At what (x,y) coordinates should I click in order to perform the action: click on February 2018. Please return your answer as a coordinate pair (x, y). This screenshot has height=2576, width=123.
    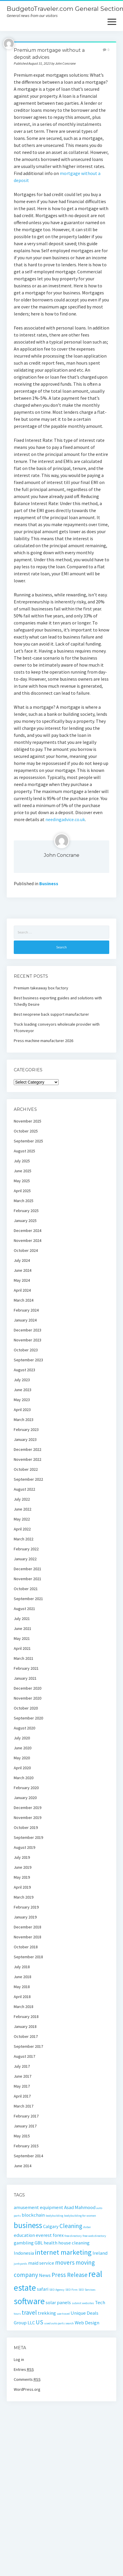
    Looking at the image, I should click on (26, 2016).